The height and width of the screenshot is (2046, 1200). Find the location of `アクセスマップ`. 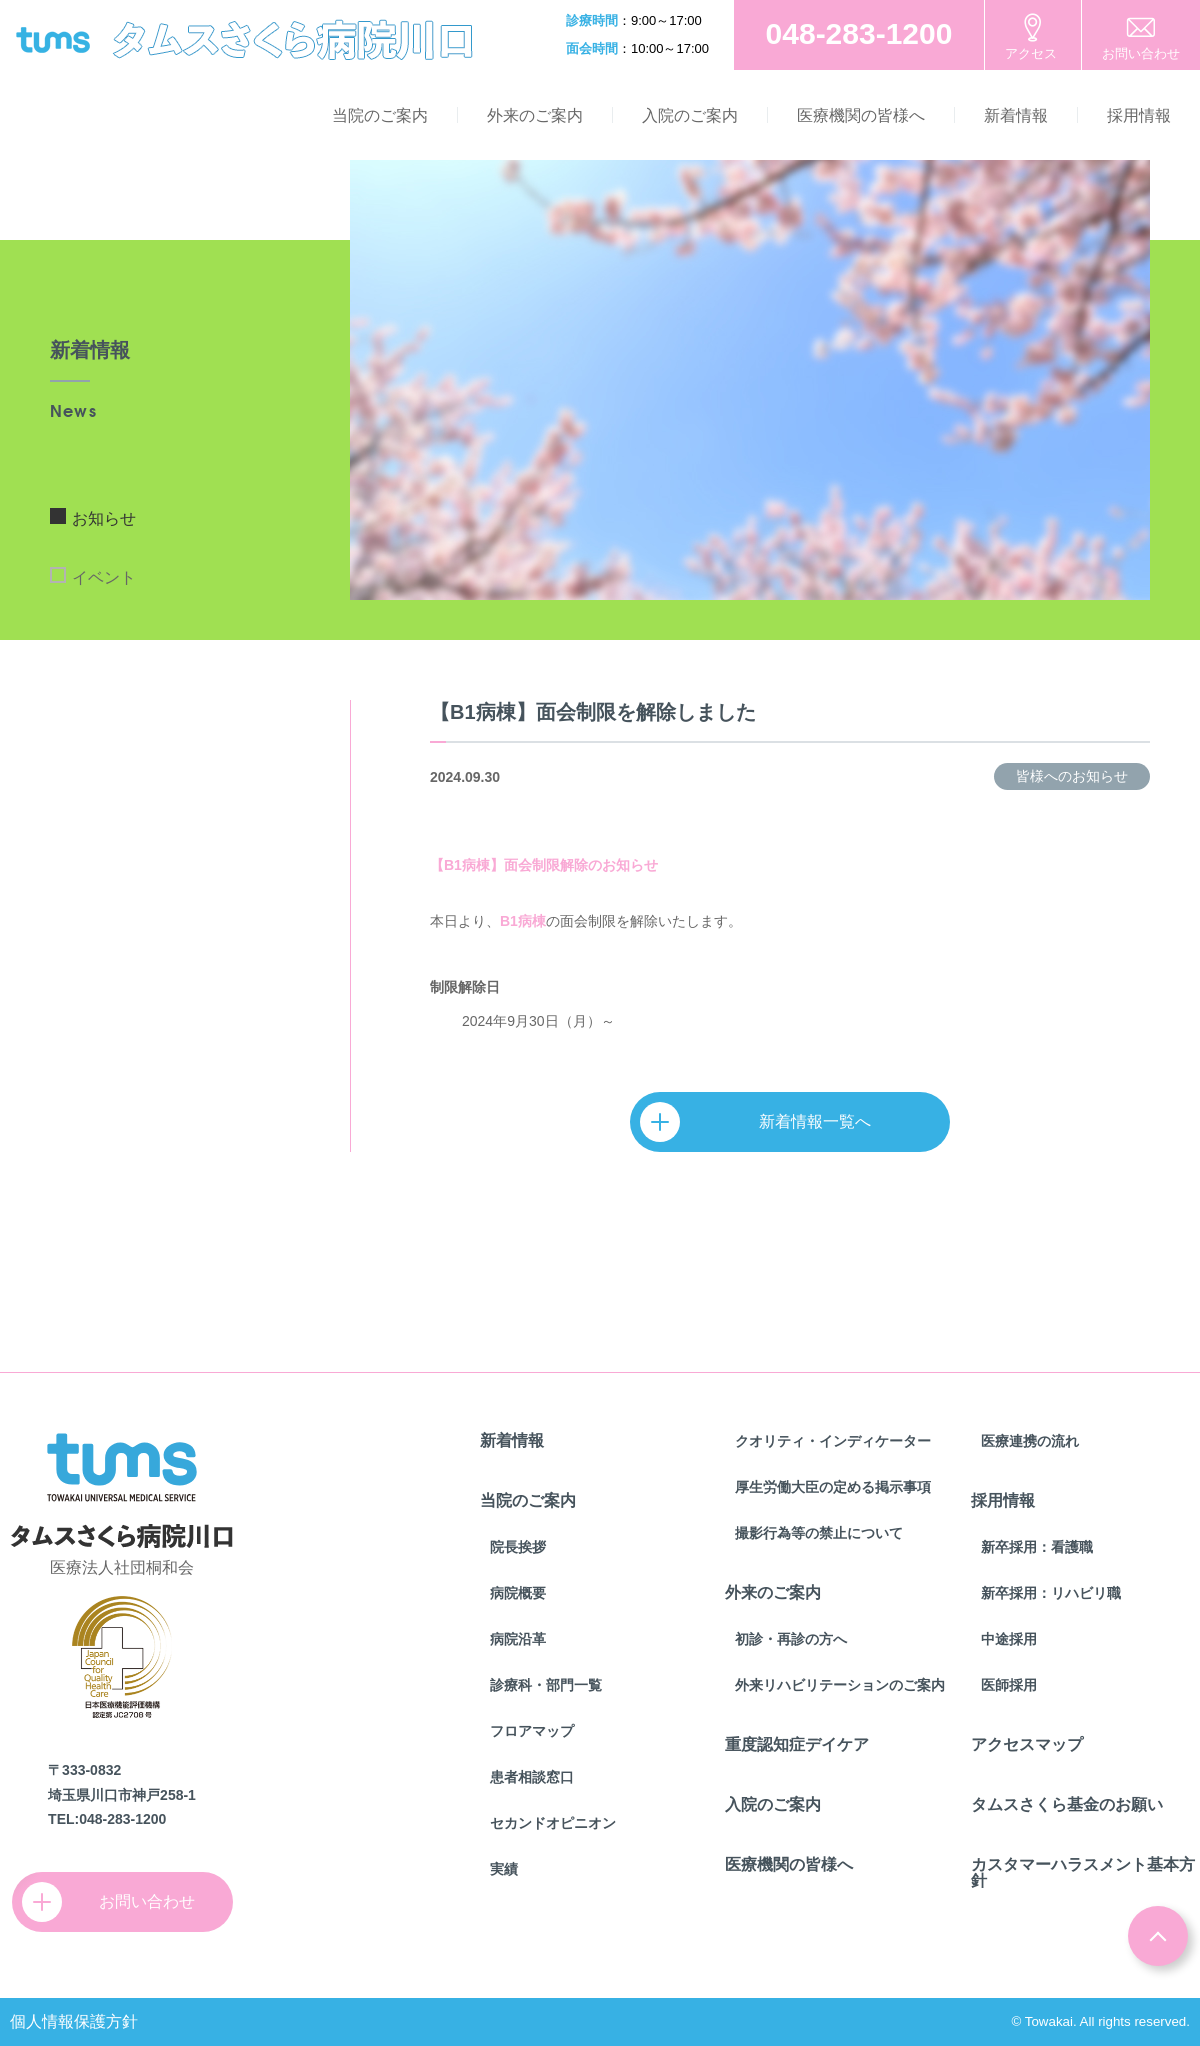

アクセスマップ is located at coordinates (1027, 1744).